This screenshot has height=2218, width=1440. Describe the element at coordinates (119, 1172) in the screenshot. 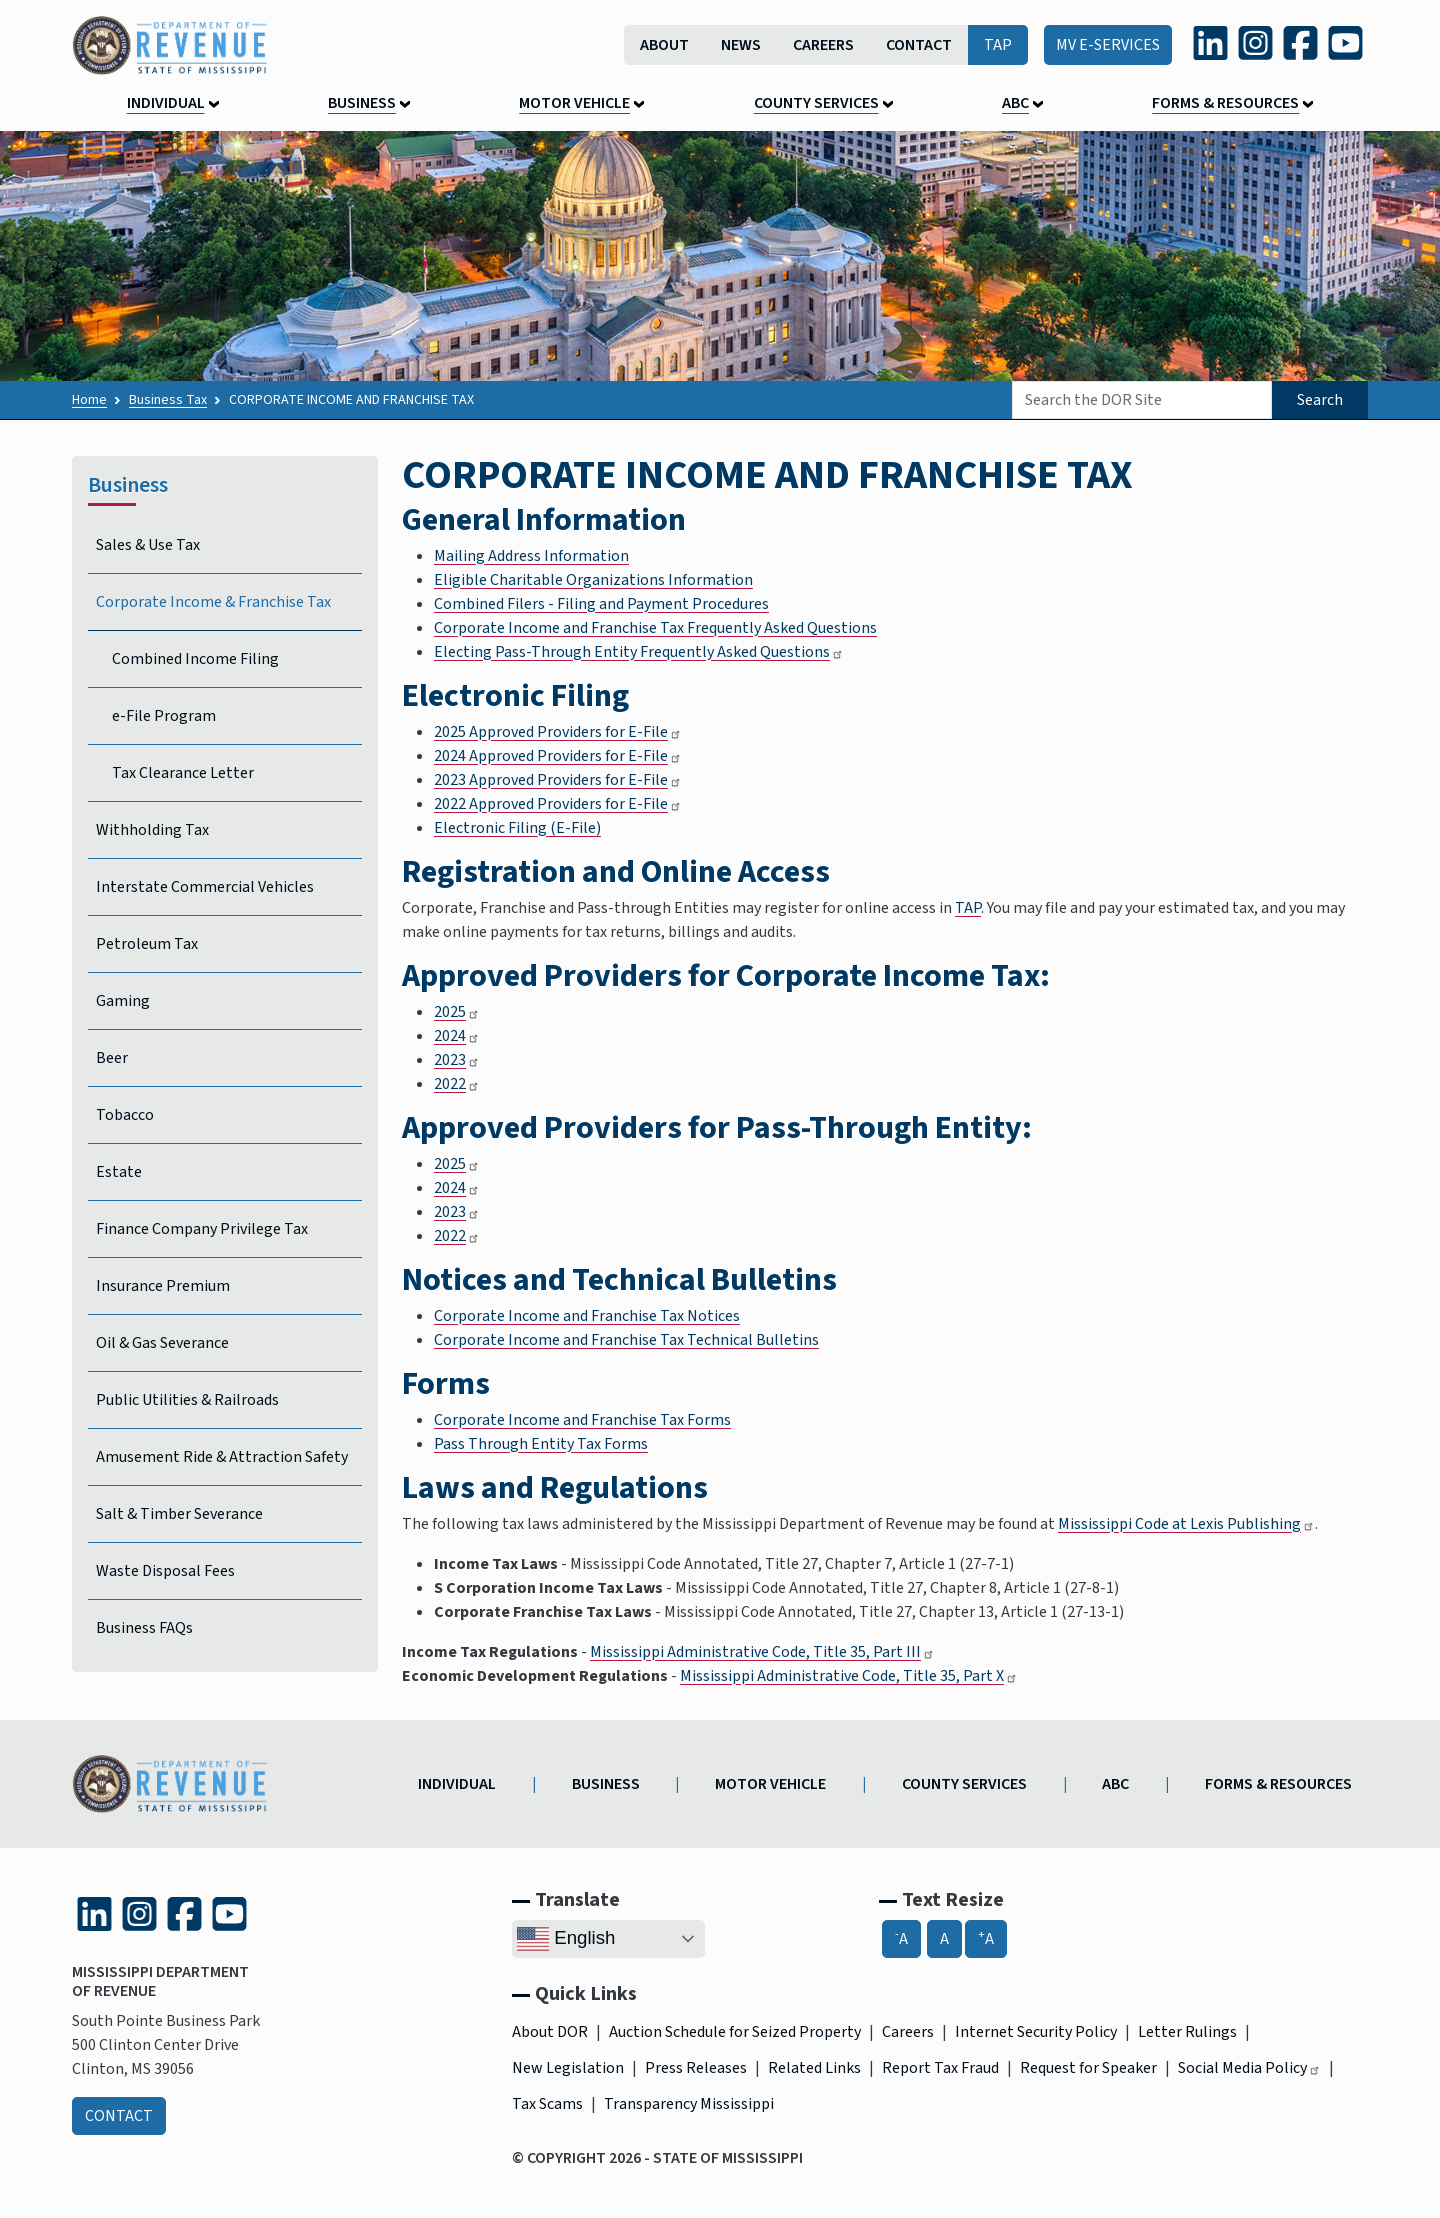

I see `Estate` at that location.